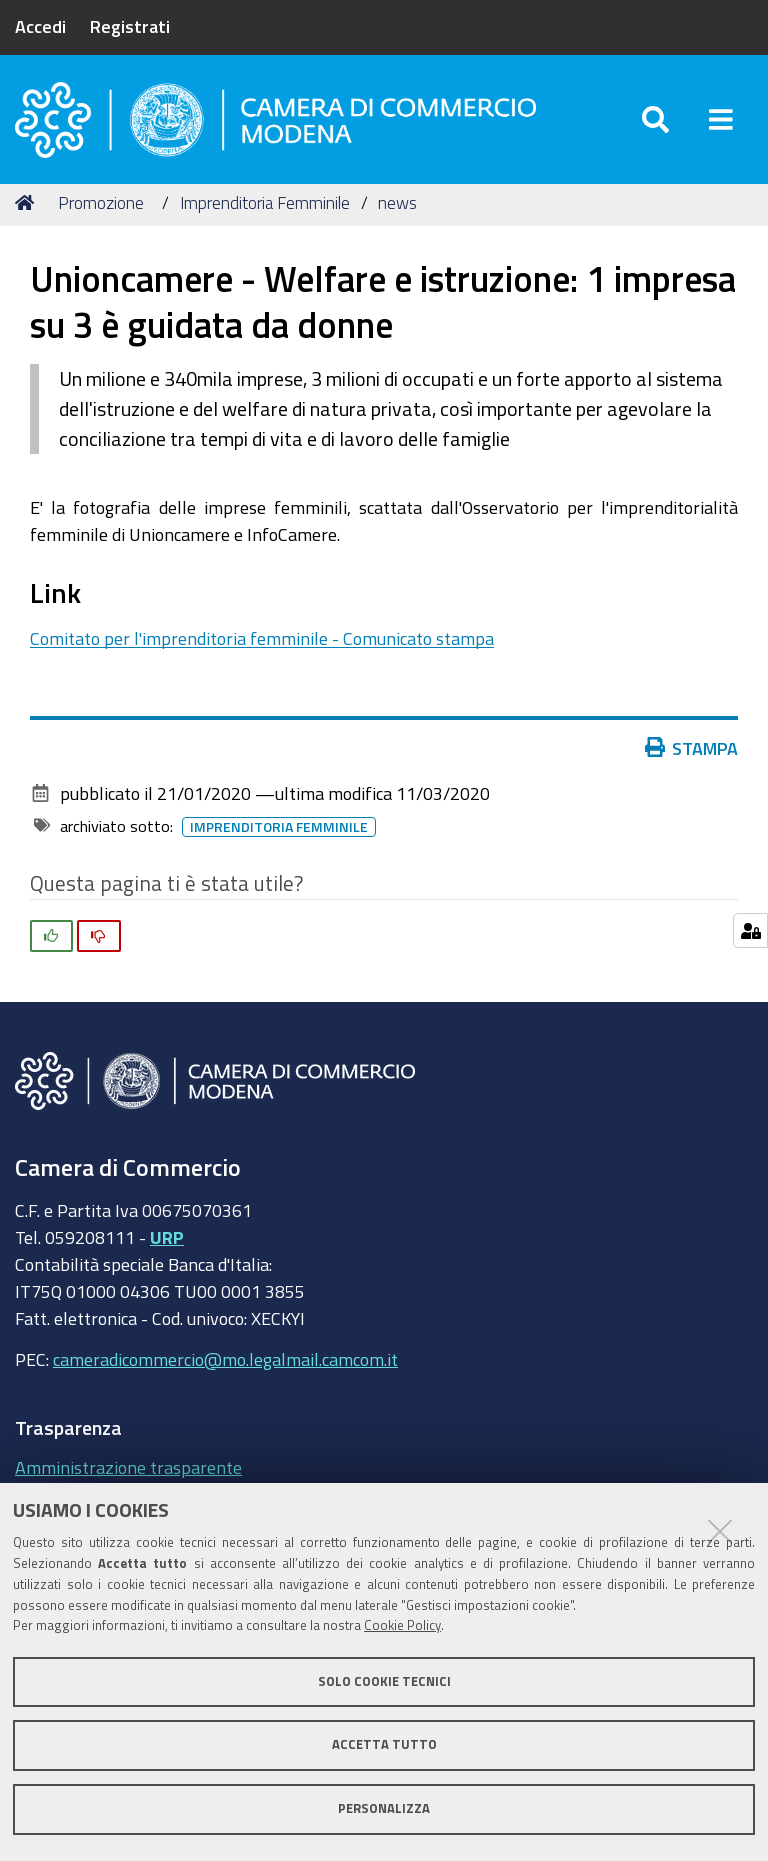  I want to click on cameradicommercio@mo.legalmail.camcom.it, so click(225, 1359).